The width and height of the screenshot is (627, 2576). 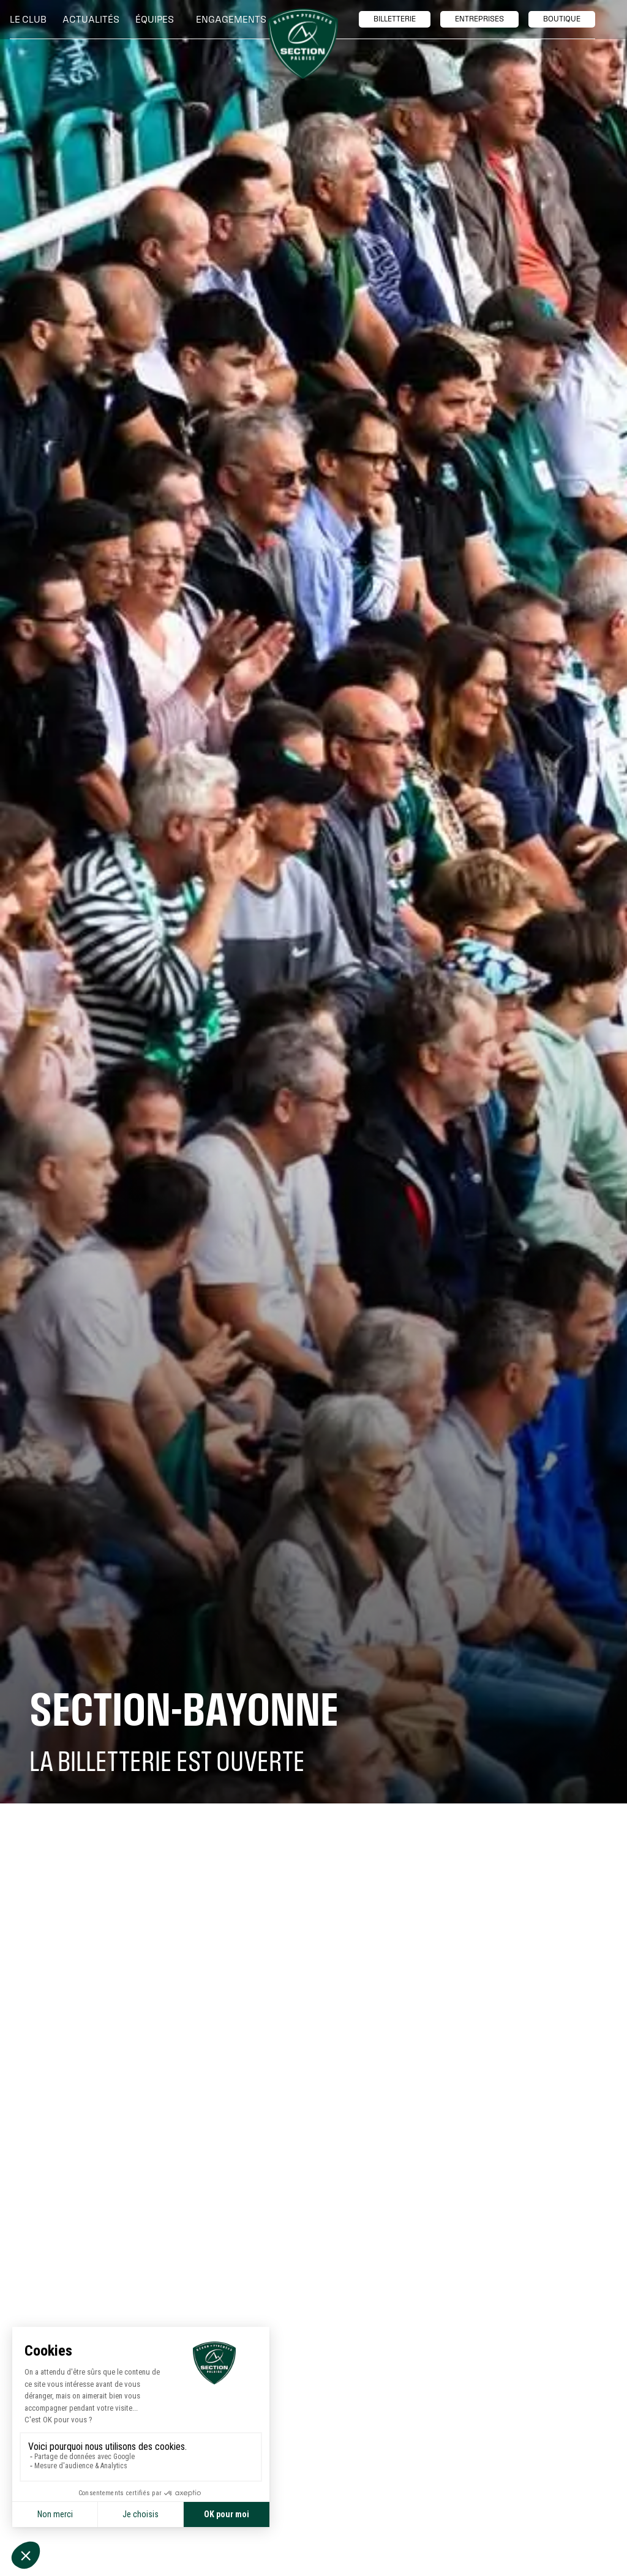 I want to click on Actualités, so click(x=90, y=19).